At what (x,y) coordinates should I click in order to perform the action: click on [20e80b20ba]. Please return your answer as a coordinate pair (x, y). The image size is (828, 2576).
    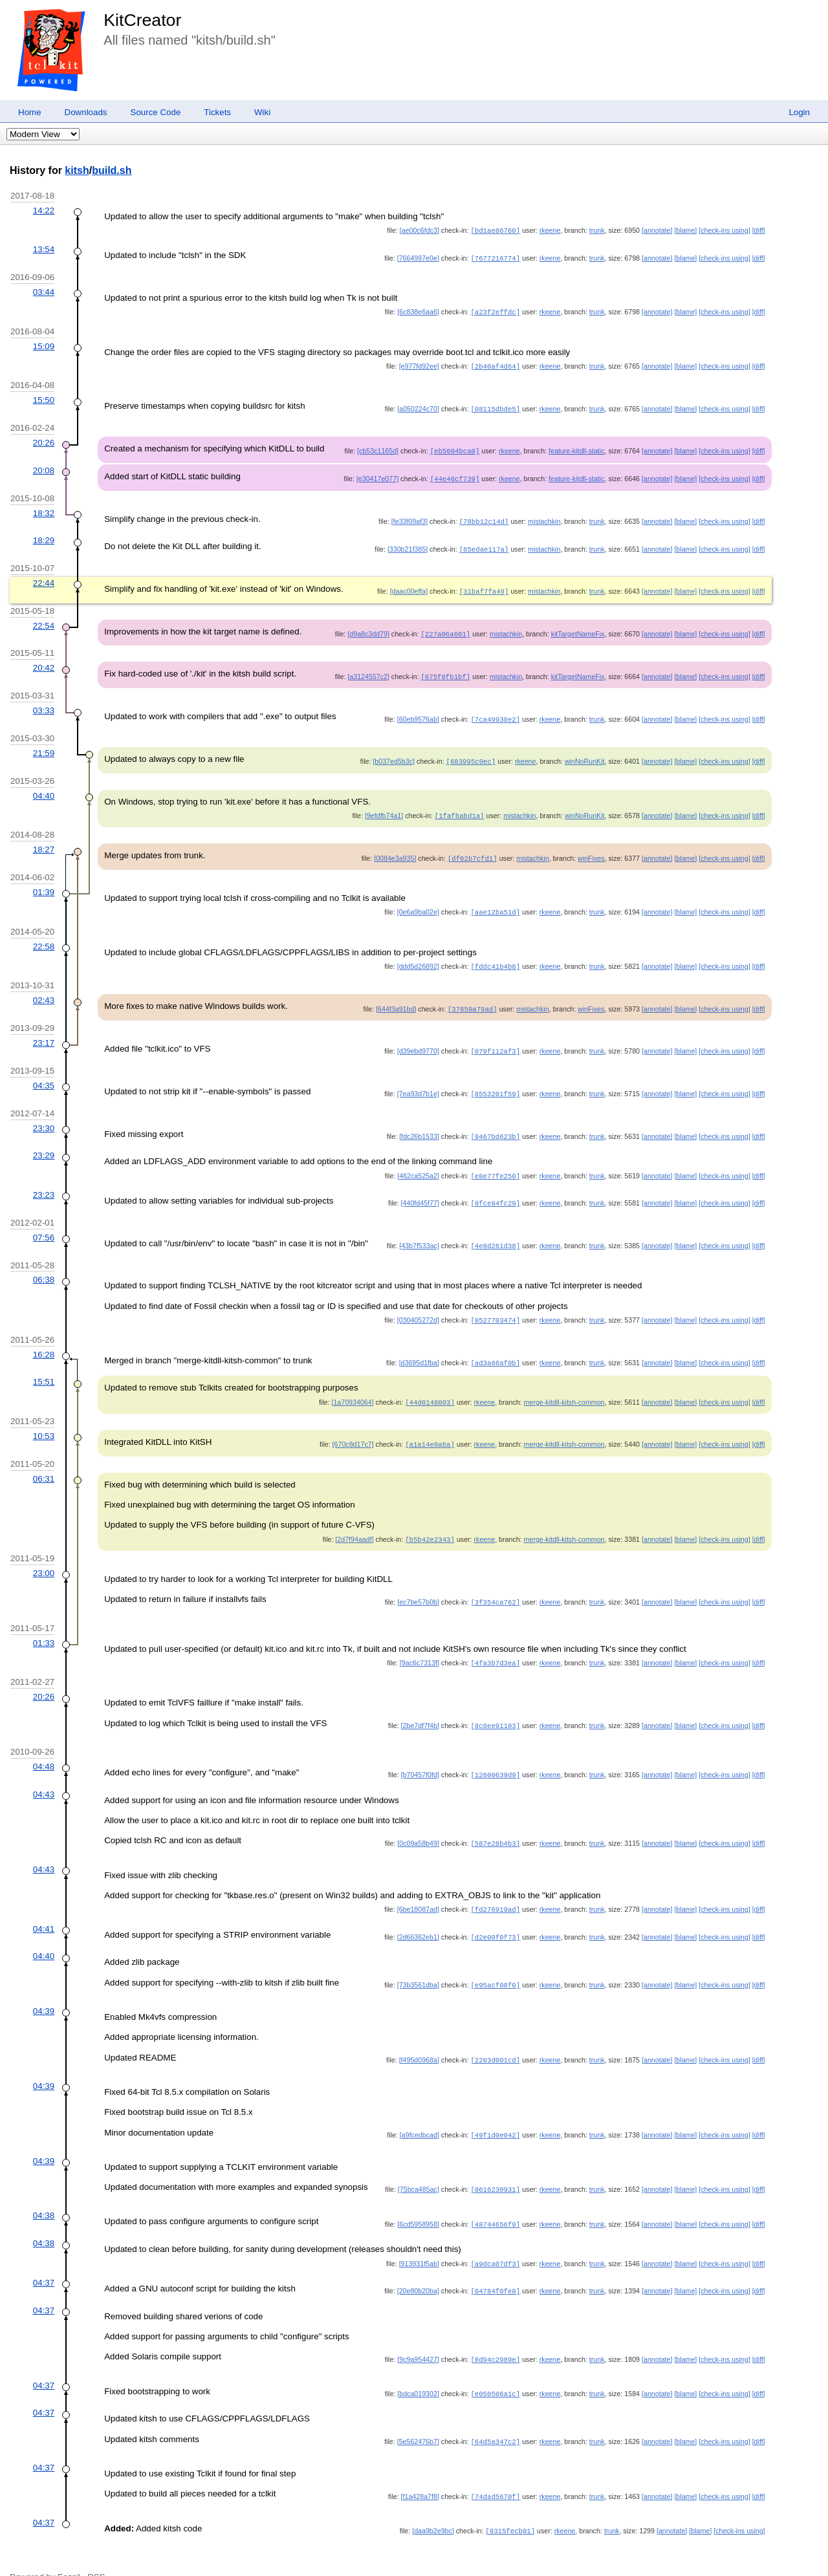
    Looking at the image, I should click on (418, 2267).